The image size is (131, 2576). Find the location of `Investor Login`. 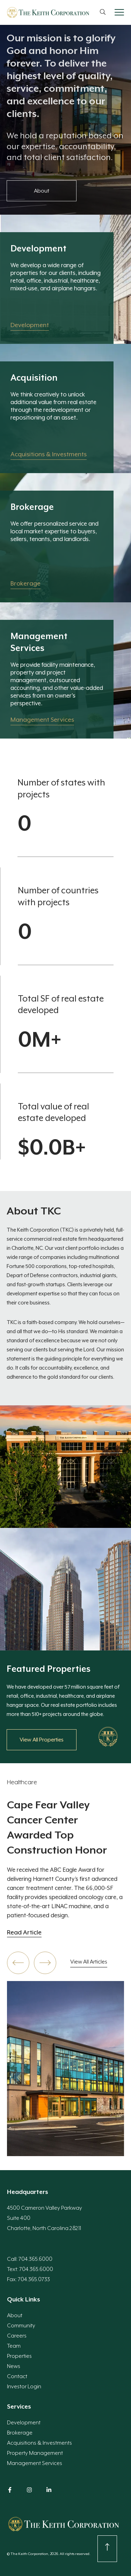

Investor Login is located at coordinates (24, 2386).